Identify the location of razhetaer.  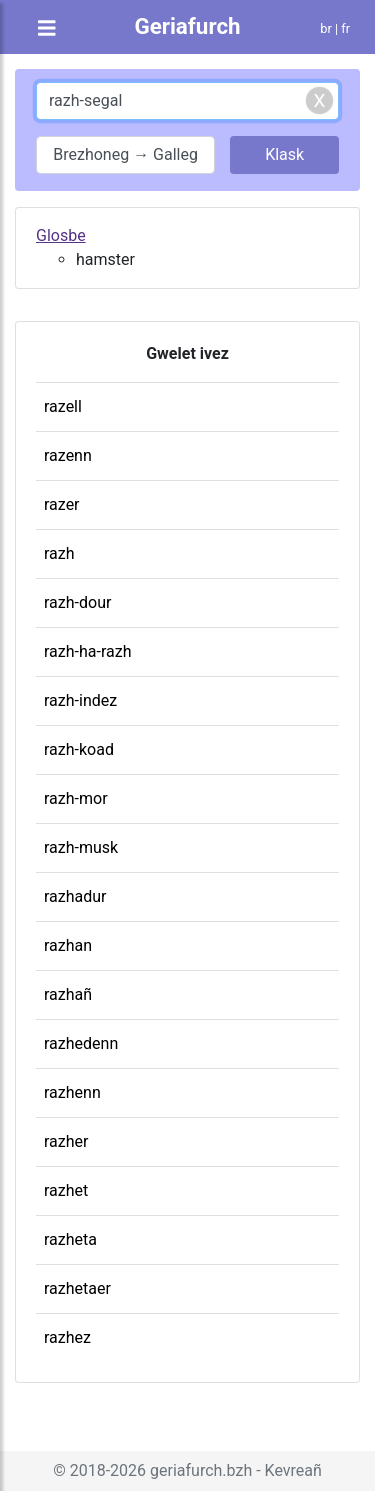
(77, 1288).